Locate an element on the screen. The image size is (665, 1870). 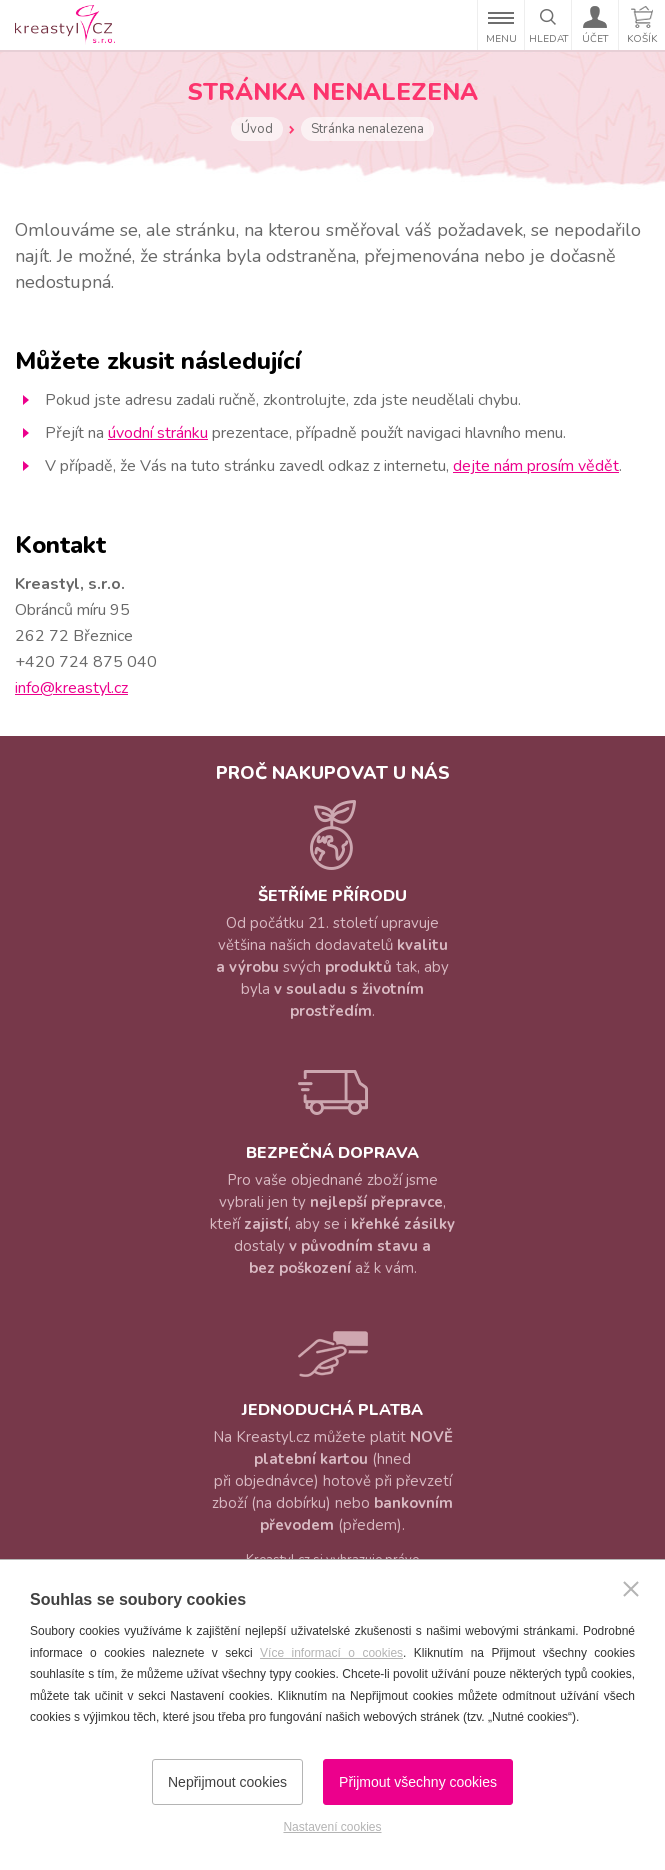
Nepřijmout cookies is located at coordinates (227, 1782).